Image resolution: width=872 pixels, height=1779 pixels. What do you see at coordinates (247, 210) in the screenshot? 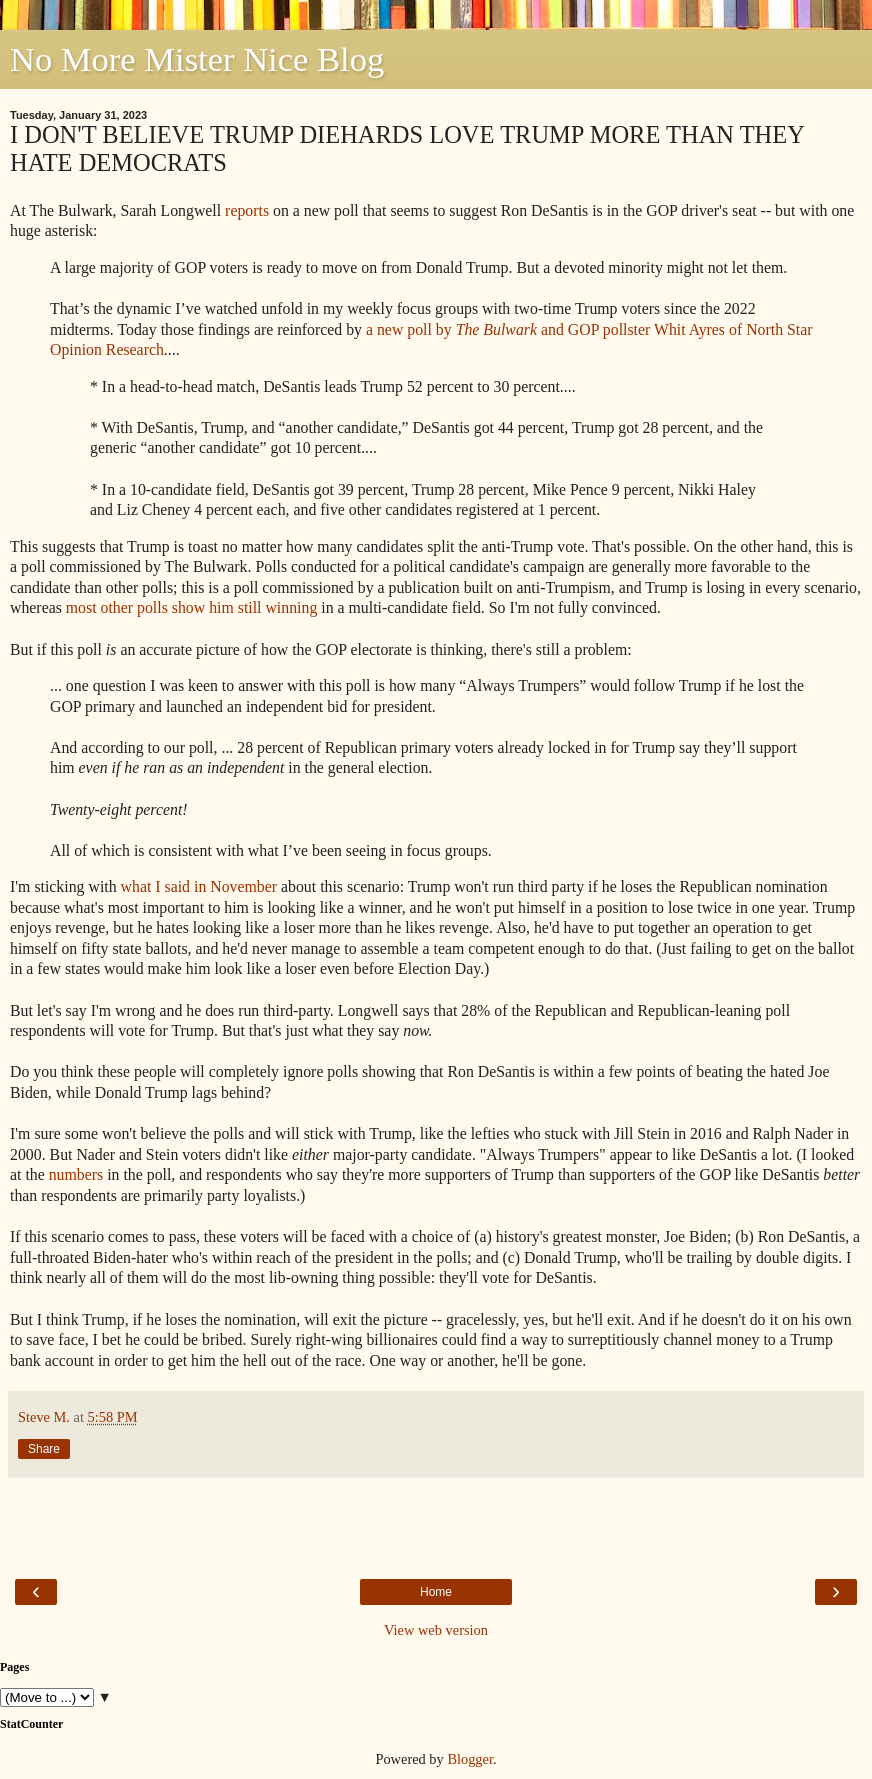
I see `reports` at bounding box center [247, 210].